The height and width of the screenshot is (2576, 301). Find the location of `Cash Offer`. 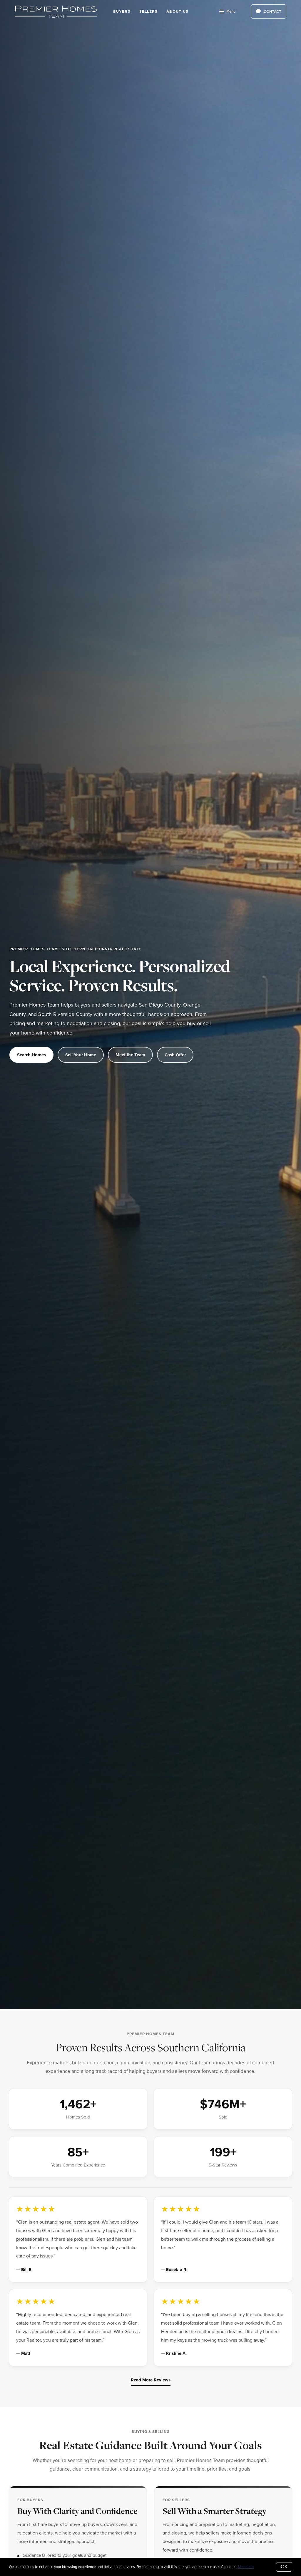

Cash Offer is located at coordinates (175, 1055).